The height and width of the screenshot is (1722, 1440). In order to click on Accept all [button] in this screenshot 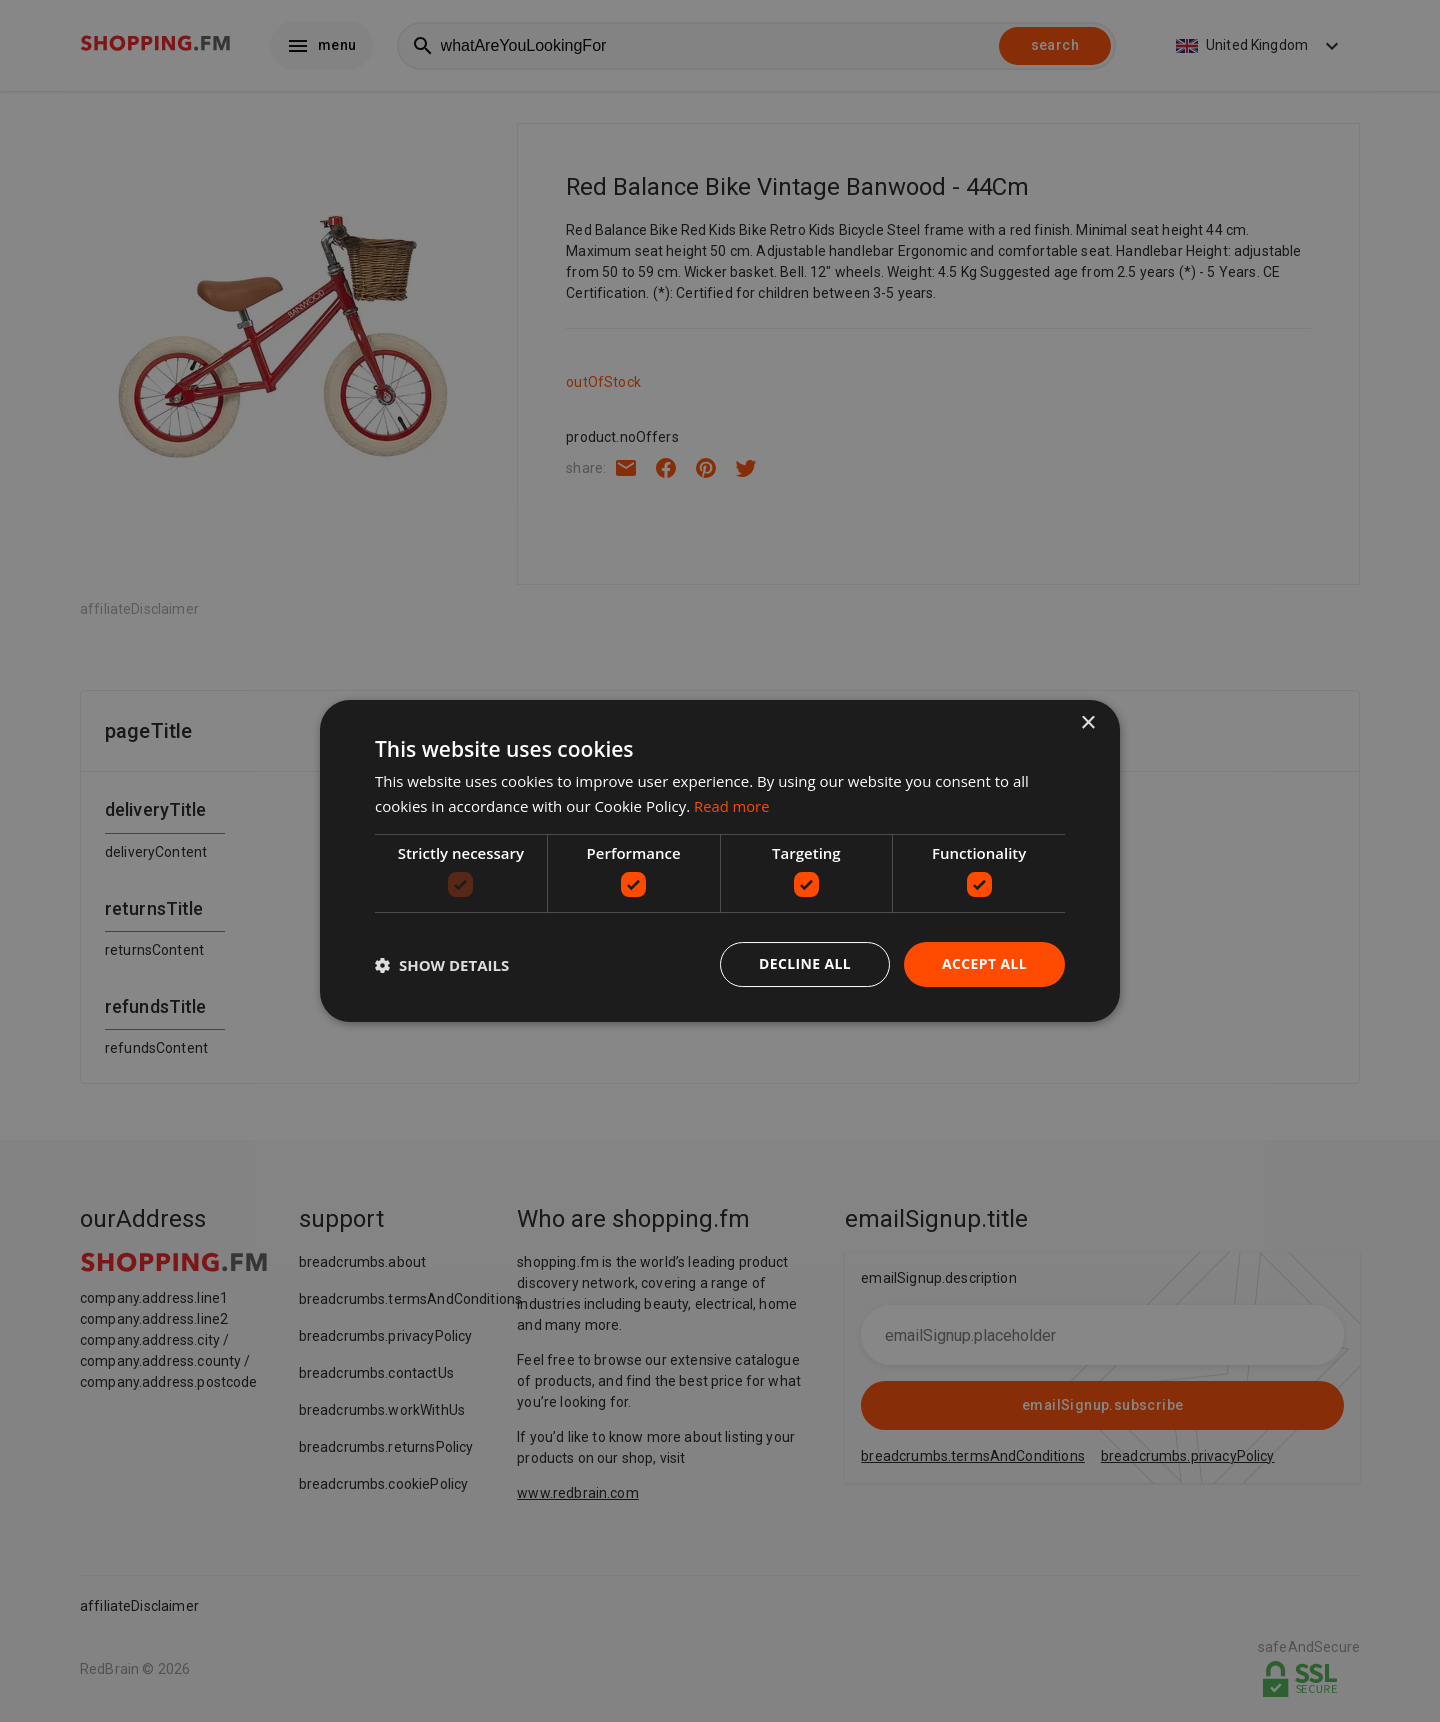, I will do `click(984, 963)`.